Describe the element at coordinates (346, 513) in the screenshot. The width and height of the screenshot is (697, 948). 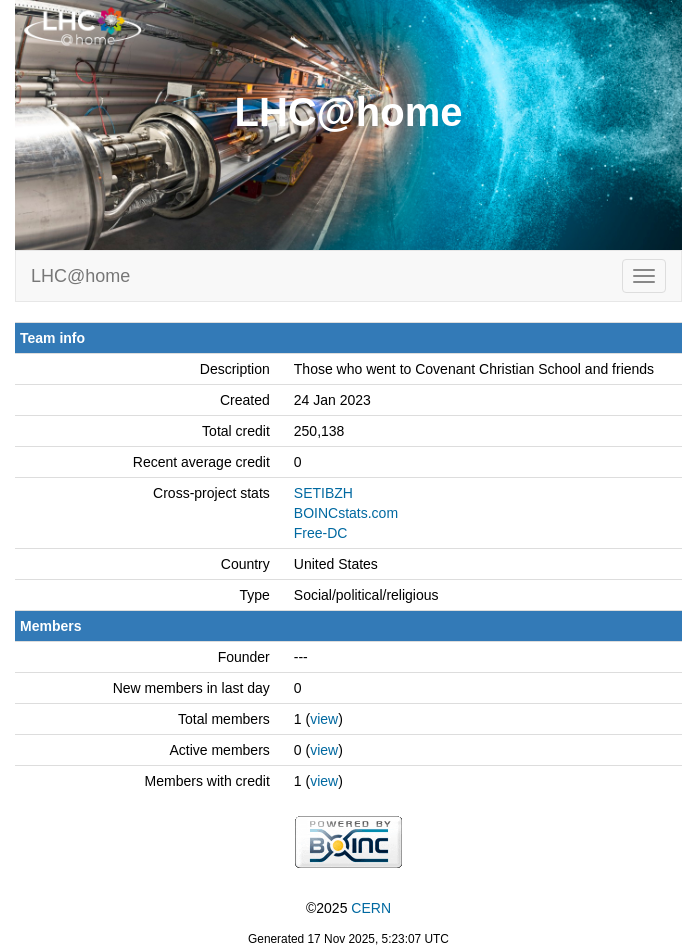
I see `BOINCstats.com` at that location.